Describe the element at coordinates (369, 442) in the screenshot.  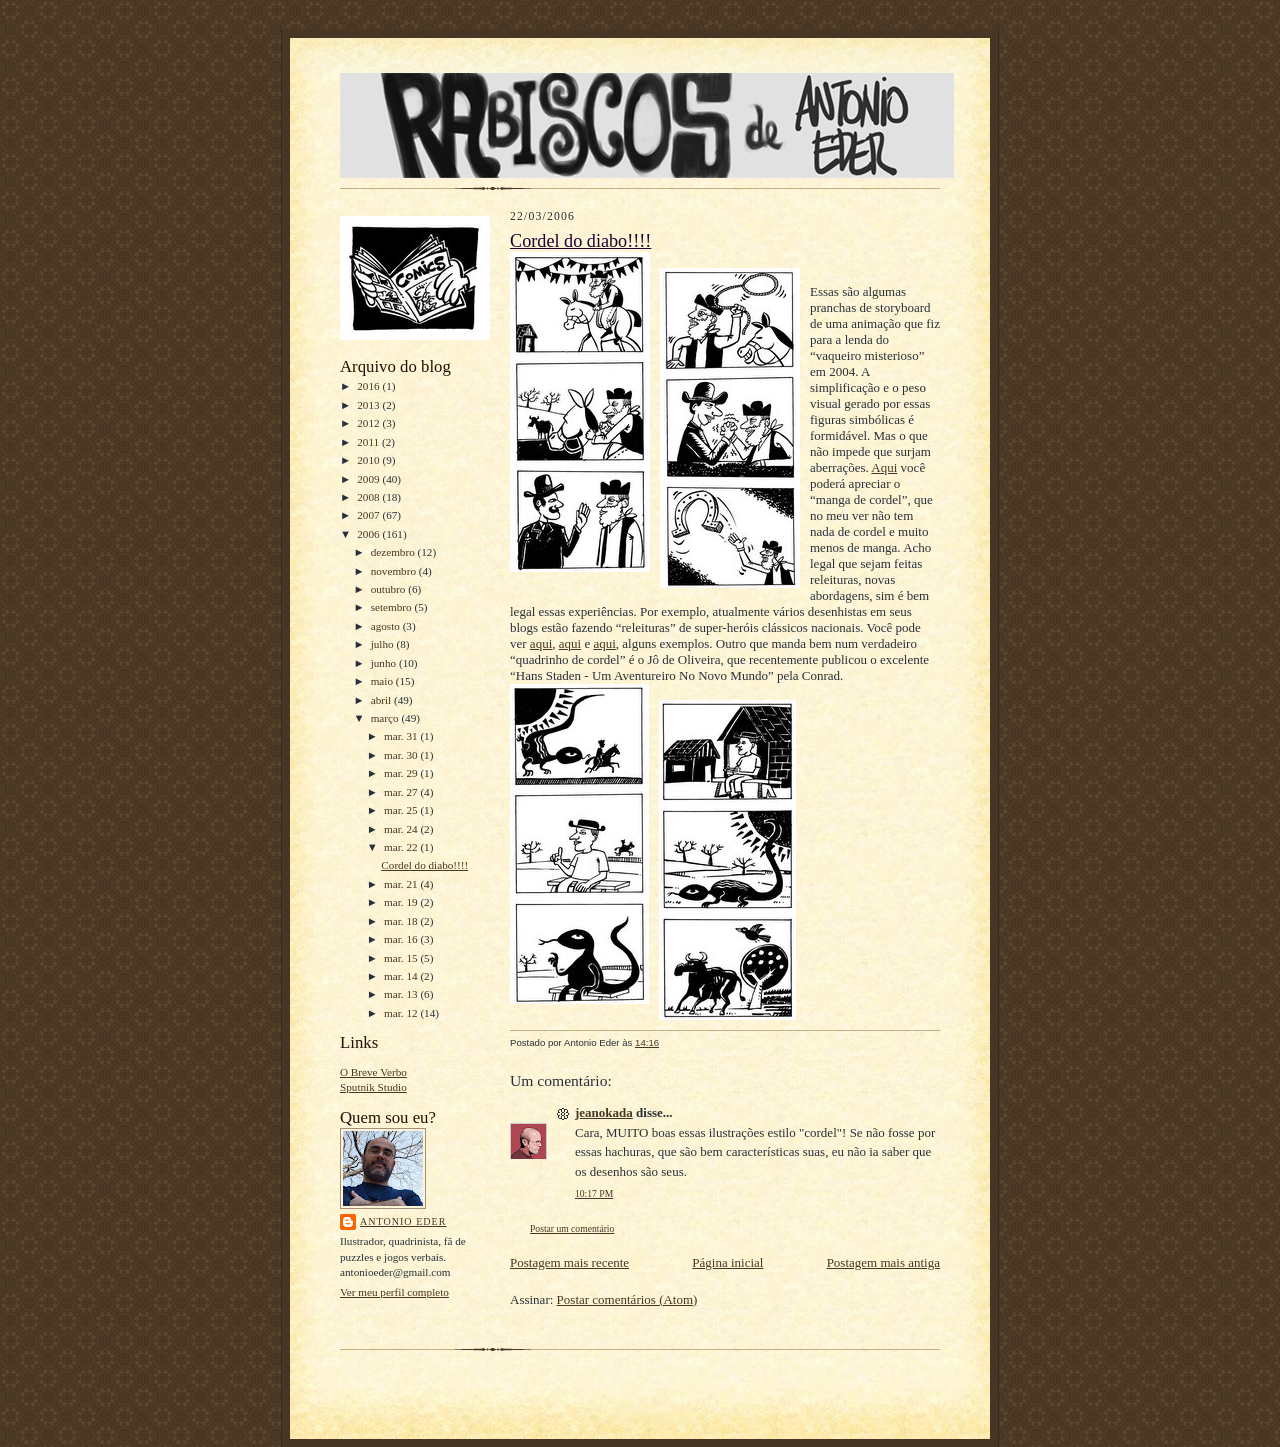
I see `2011` at that location.